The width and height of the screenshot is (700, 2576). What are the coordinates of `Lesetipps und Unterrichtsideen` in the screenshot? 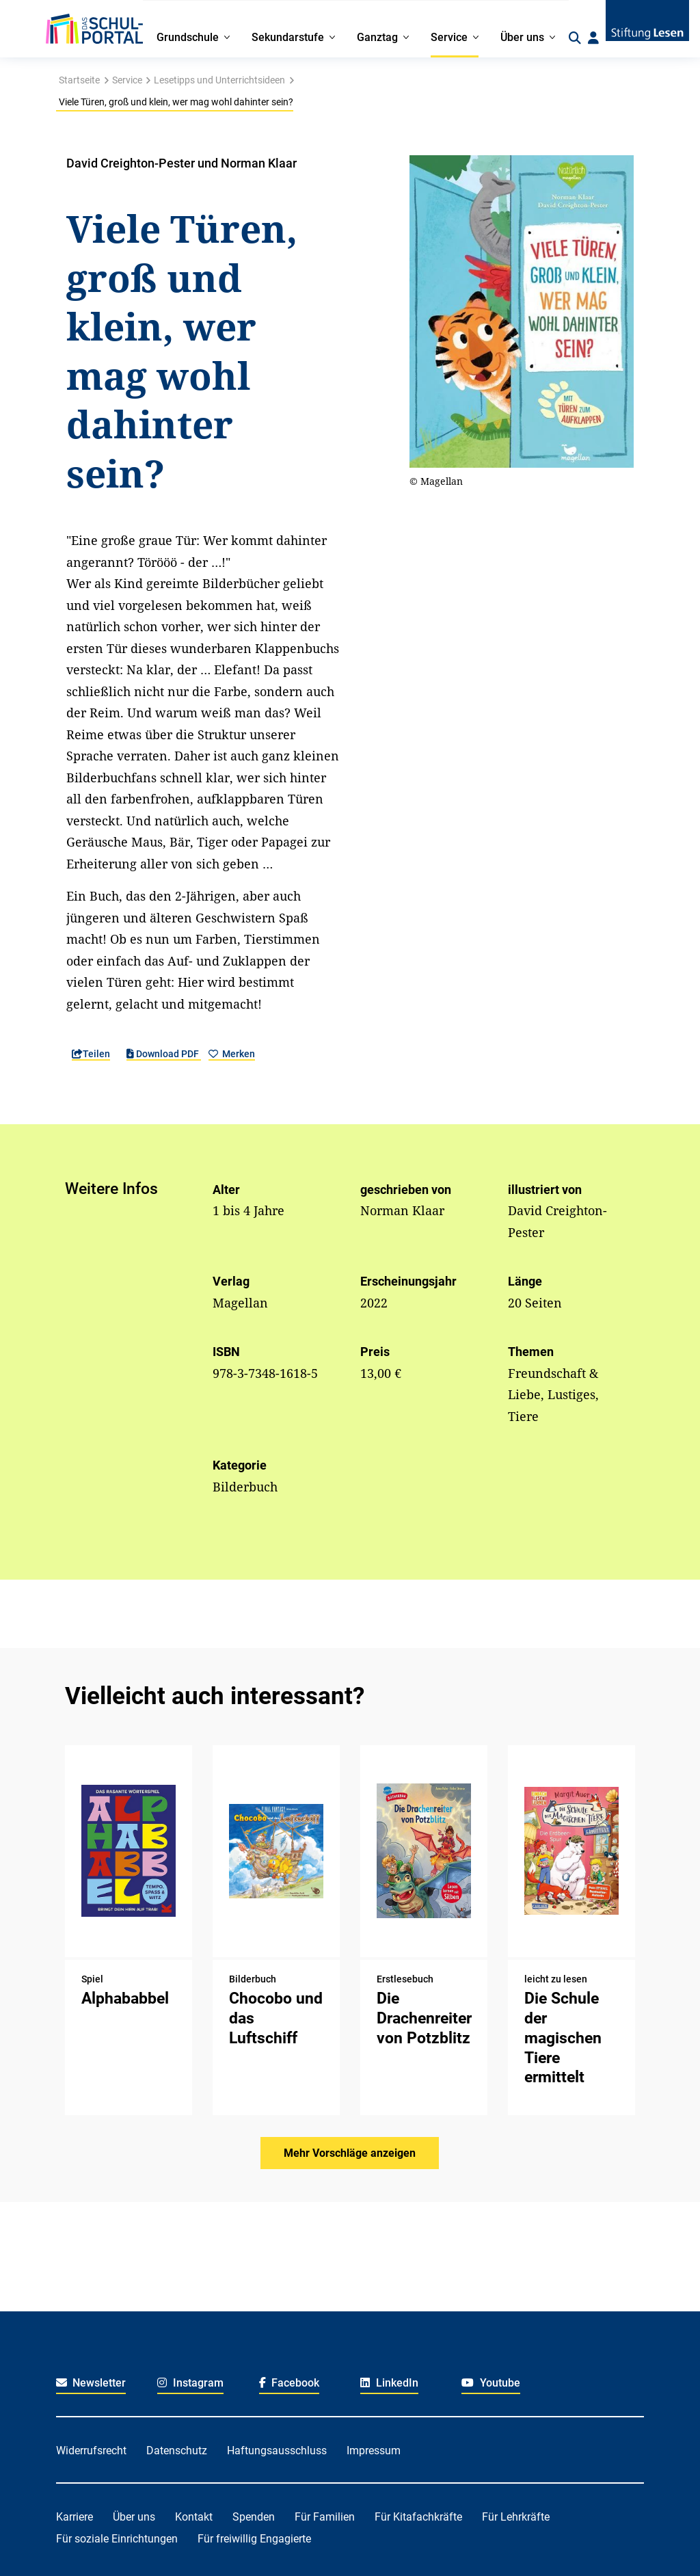 It's located at (219, 80).